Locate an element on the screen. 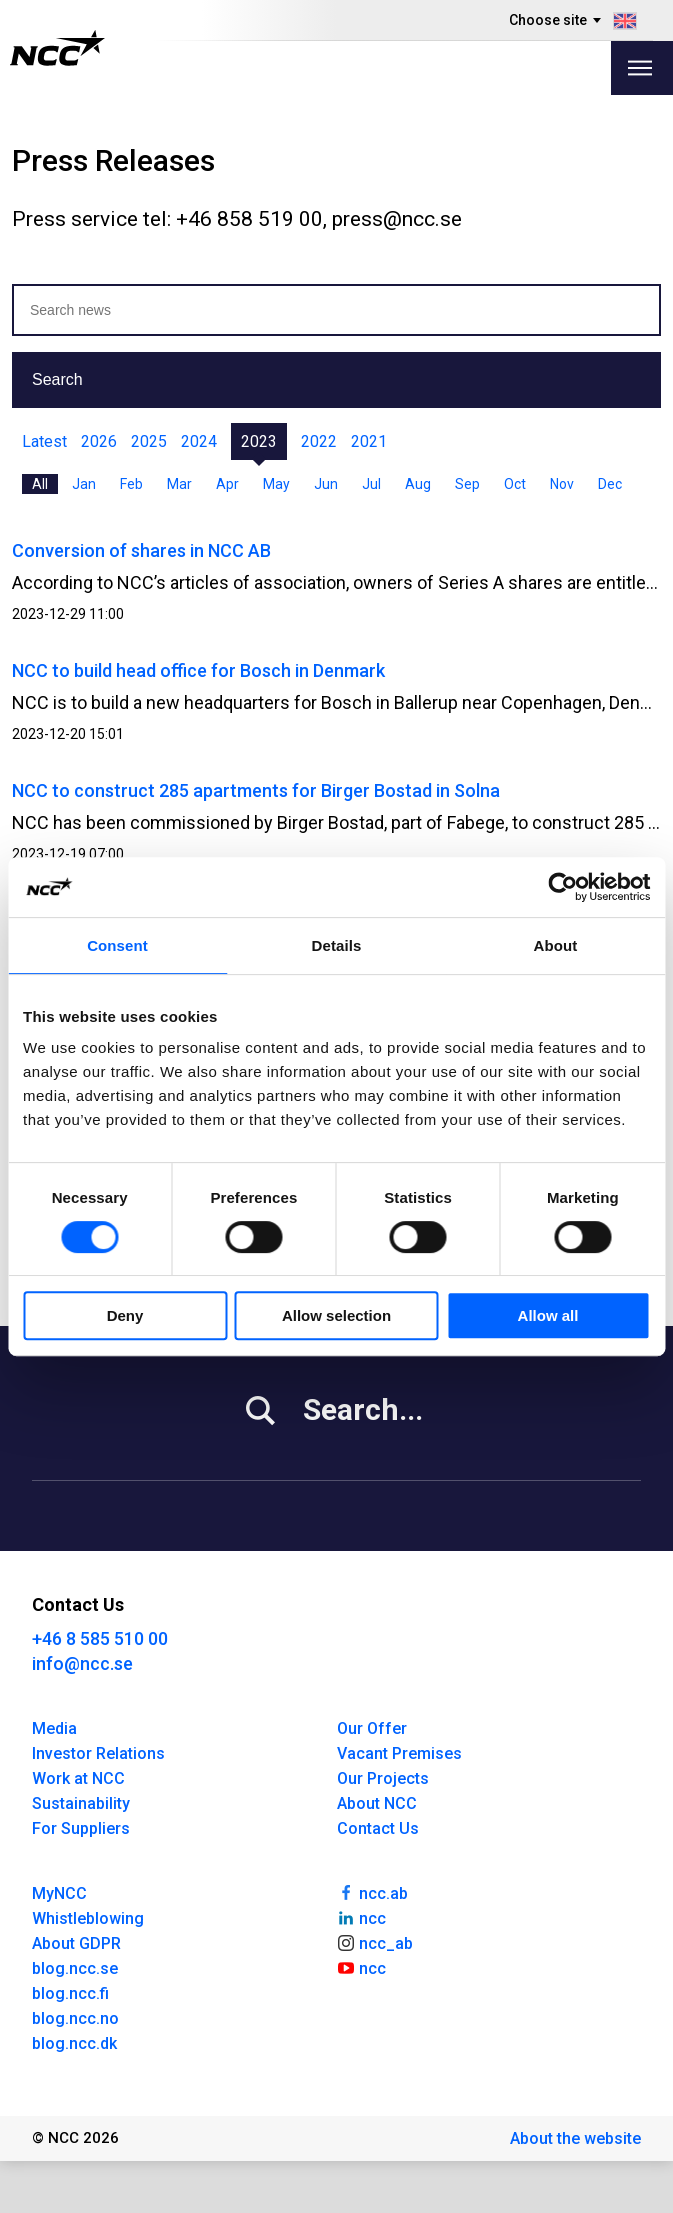  2023 is located at coordinates (259, 441).